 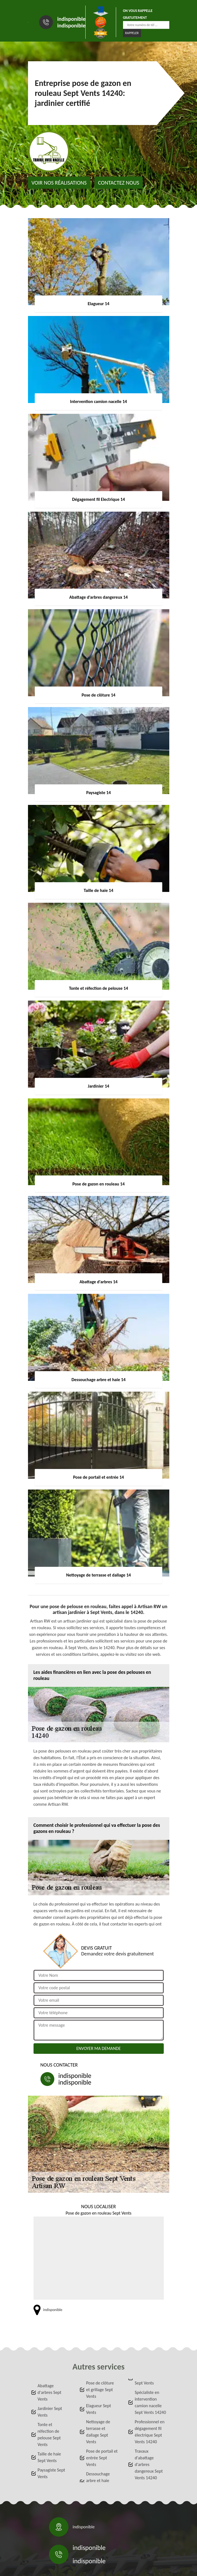 What do you see at coordinates (71, 19) in the screenshot?
I see `indisponible` at bounding box center [71, 19].